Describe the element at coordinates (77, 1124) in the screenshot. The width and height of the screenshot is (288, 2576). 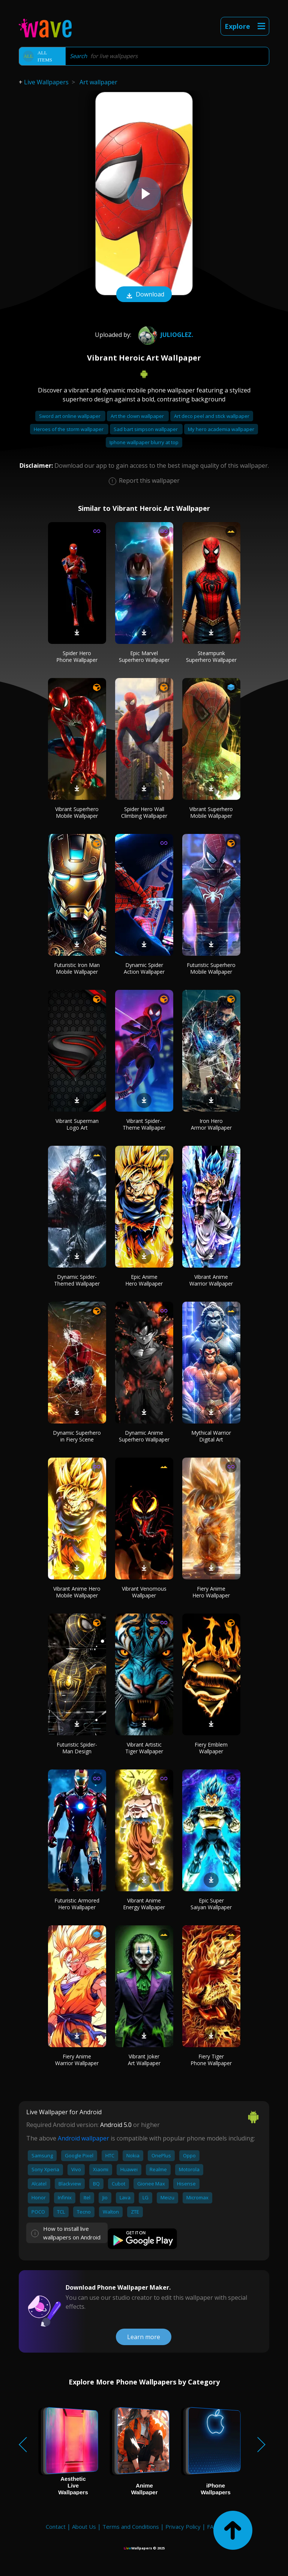
I see `Vibrant Superman Logo Art` at that location.